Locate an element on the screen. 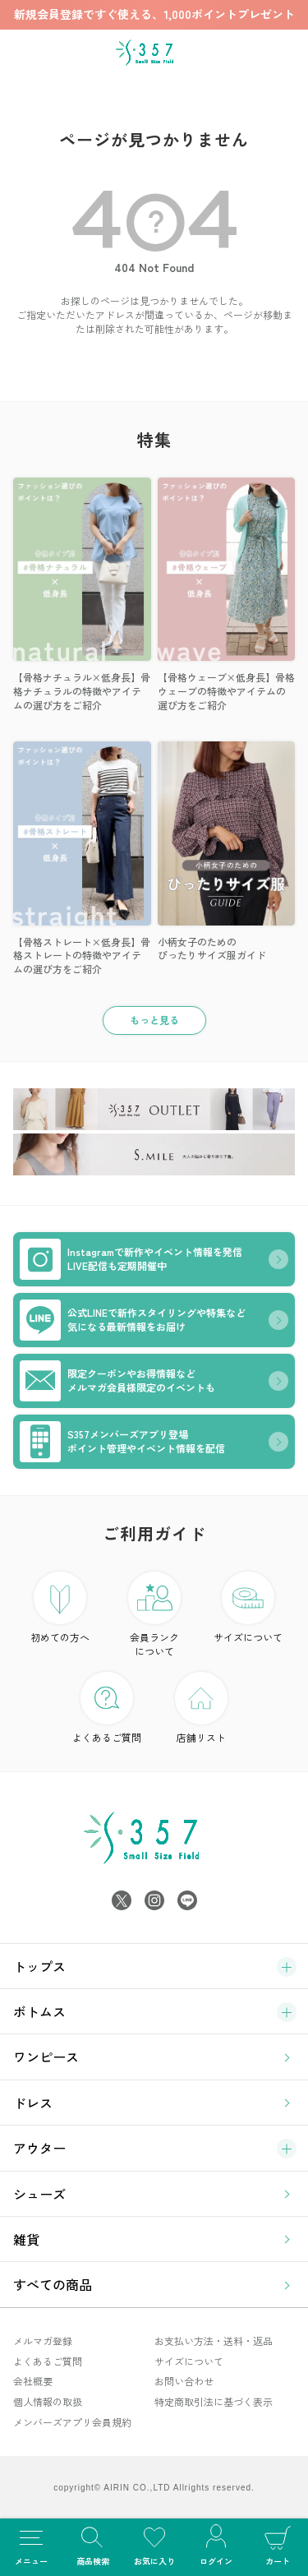 The image size is (308, 2576). お問い合わせ is located at coordinates (184, 2381).